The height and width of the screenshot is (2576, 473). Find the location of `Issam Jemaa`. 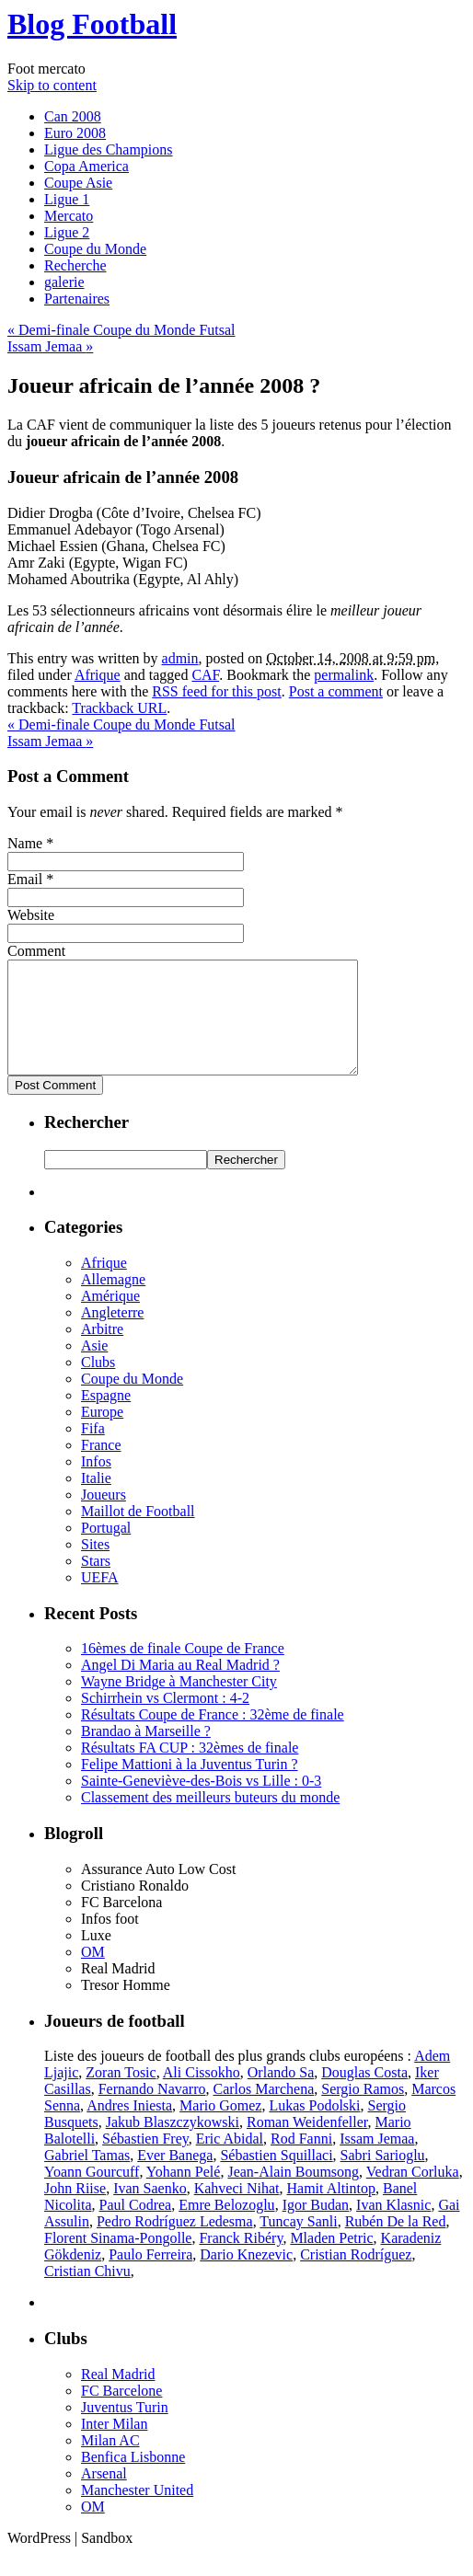

Issam Jemaa is located at coordinates (50, 346).